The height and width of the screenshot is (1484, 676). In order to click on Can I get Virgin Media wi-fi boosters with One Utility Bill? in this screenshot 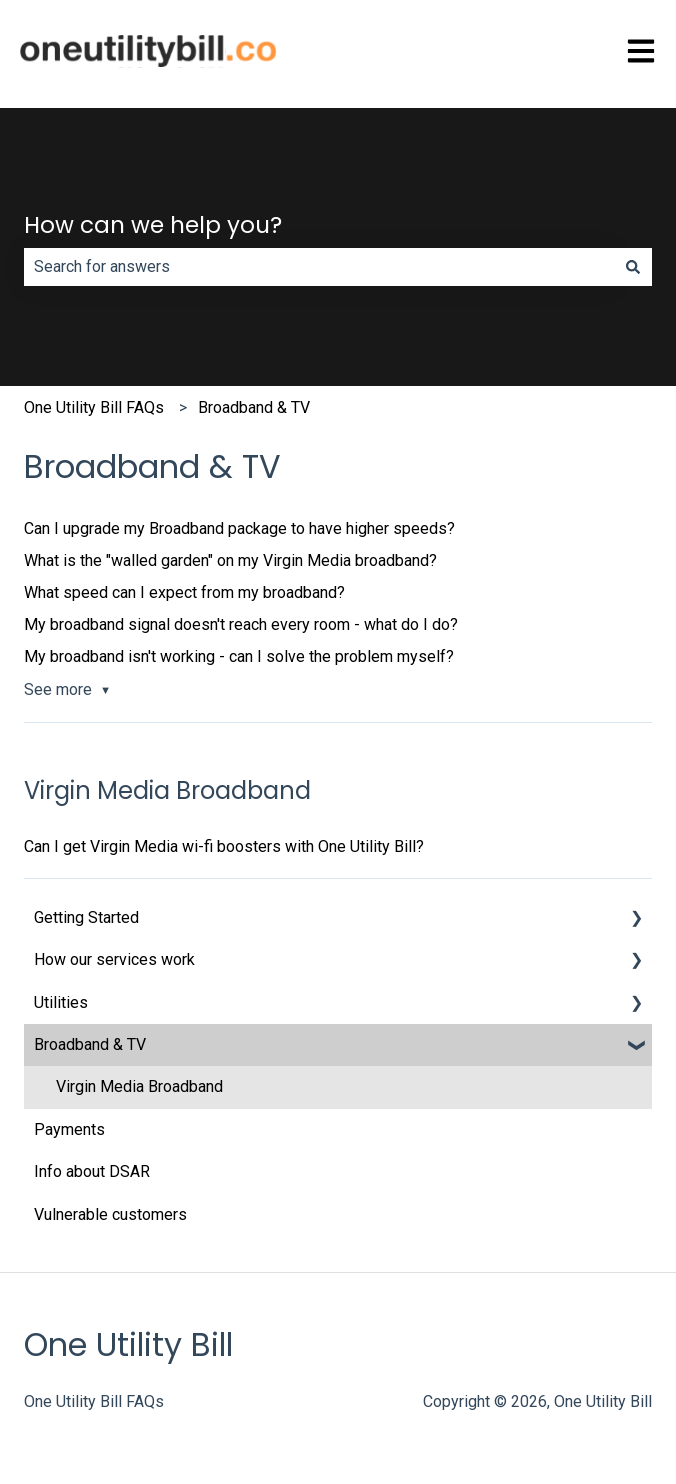, I will do `click(224, 846)`.